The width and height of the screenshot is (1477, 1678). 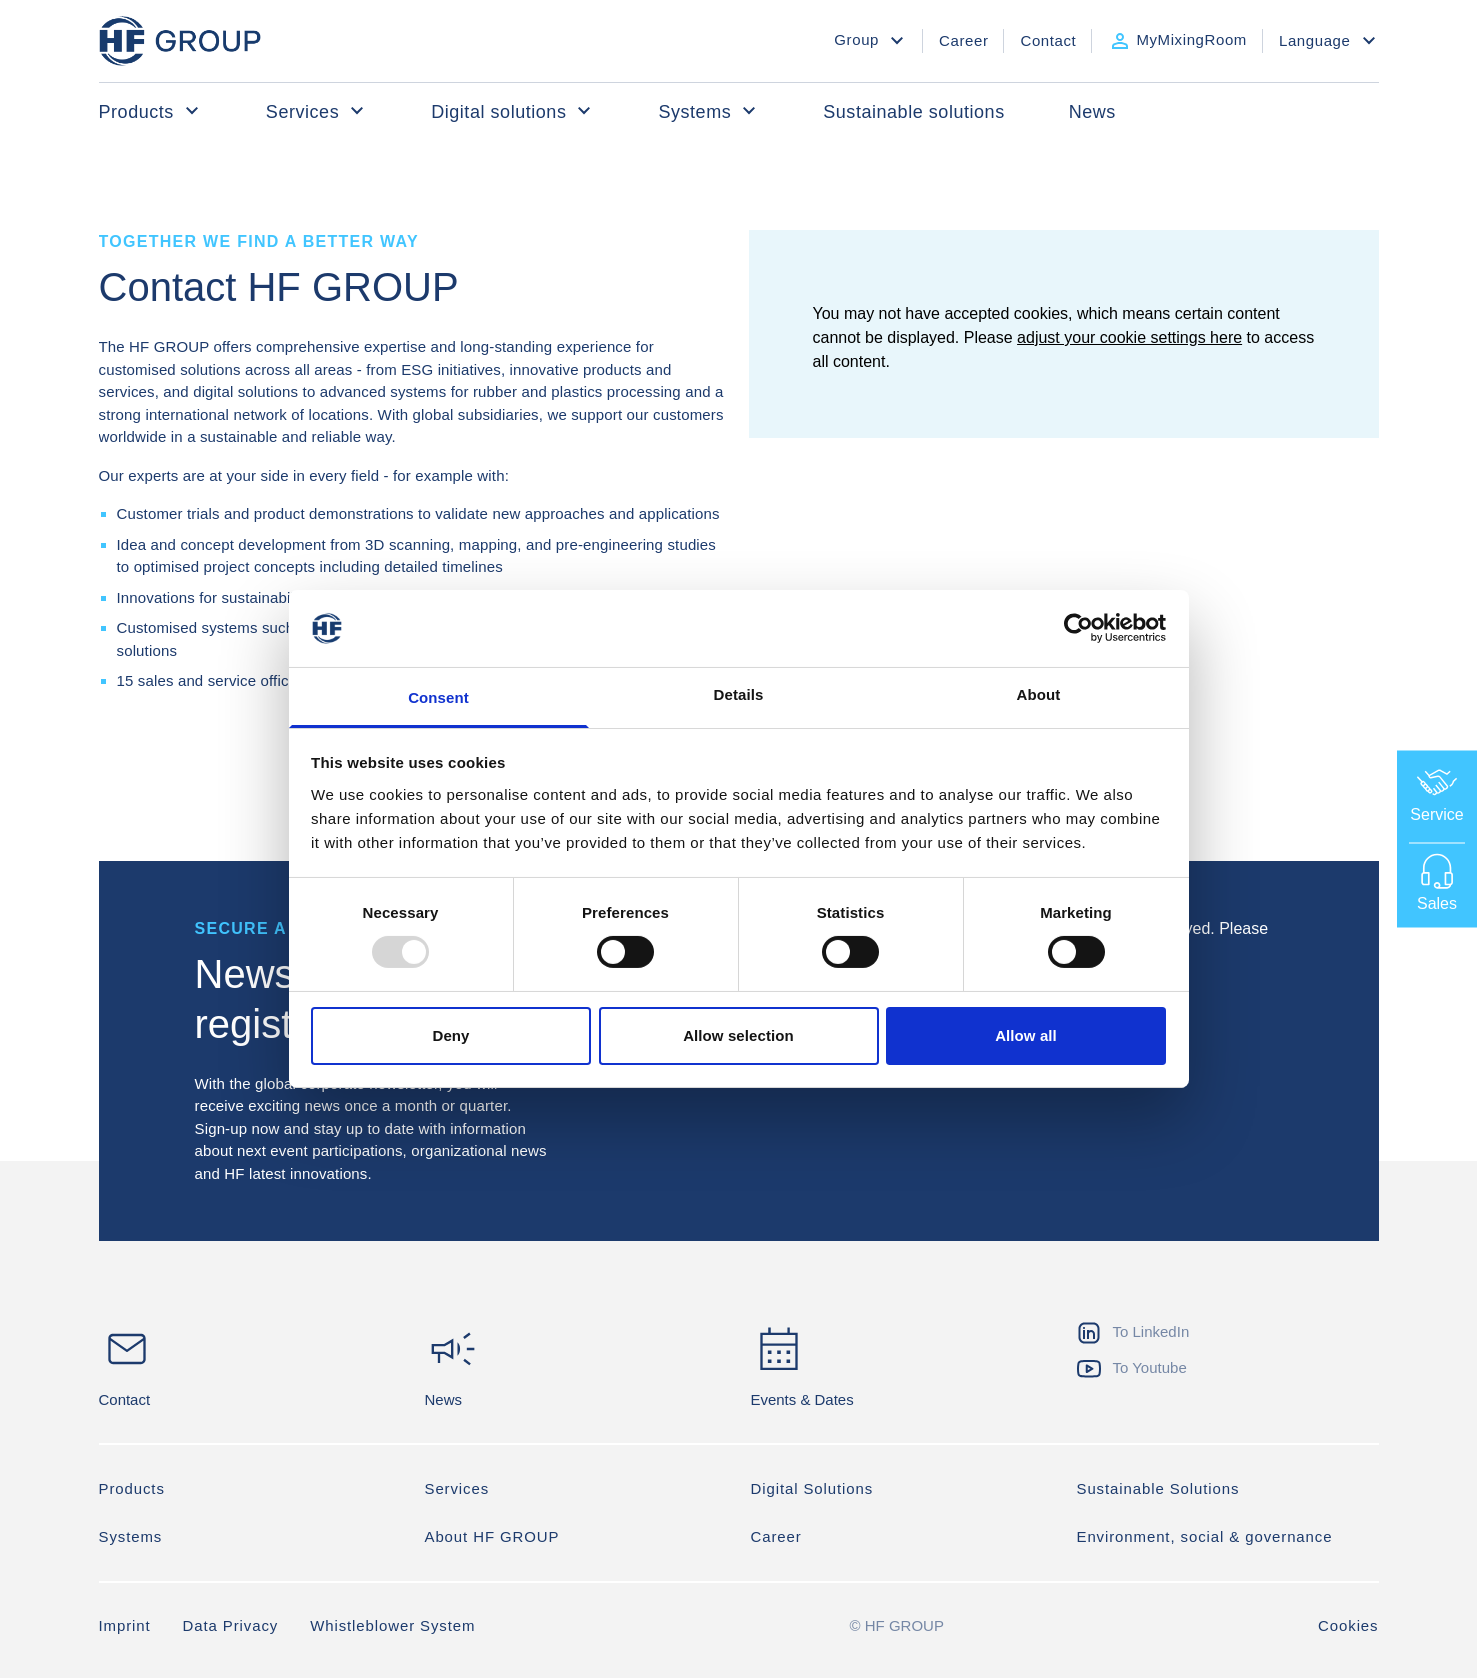 What do you see at coordinates (1129, 337) in the screenshot?
I see `adjust your cookie settings here` at bounding box center [1129, 337].